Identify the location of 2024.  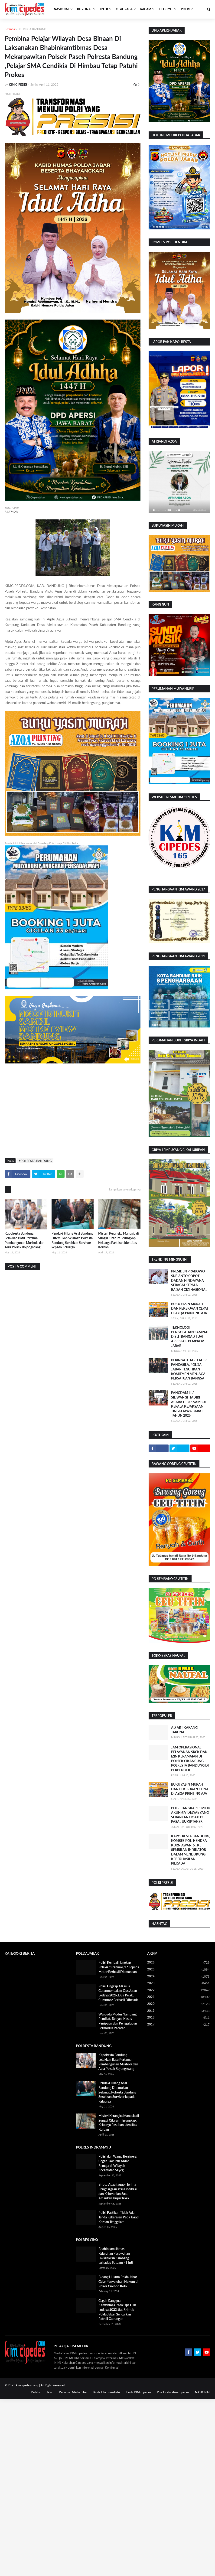
(178, 1976).